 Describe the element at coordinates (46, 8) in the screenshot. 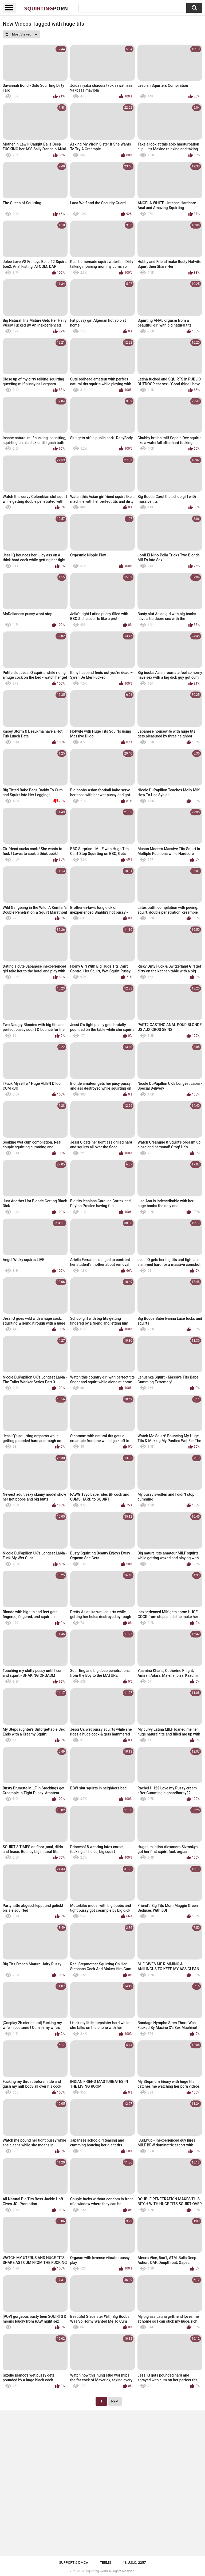

I see `Squirting` at that location.